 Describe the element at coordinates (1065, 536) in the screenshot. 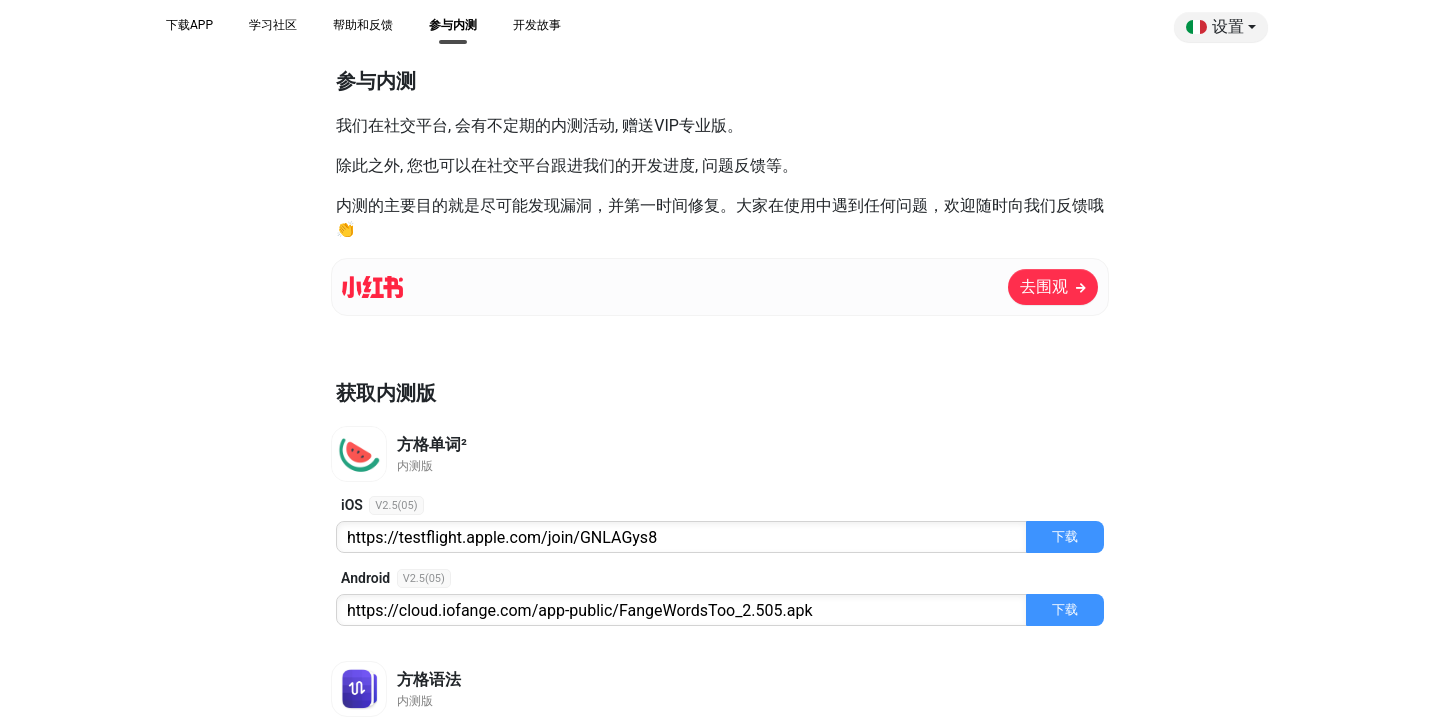

I see `下载` at that location.